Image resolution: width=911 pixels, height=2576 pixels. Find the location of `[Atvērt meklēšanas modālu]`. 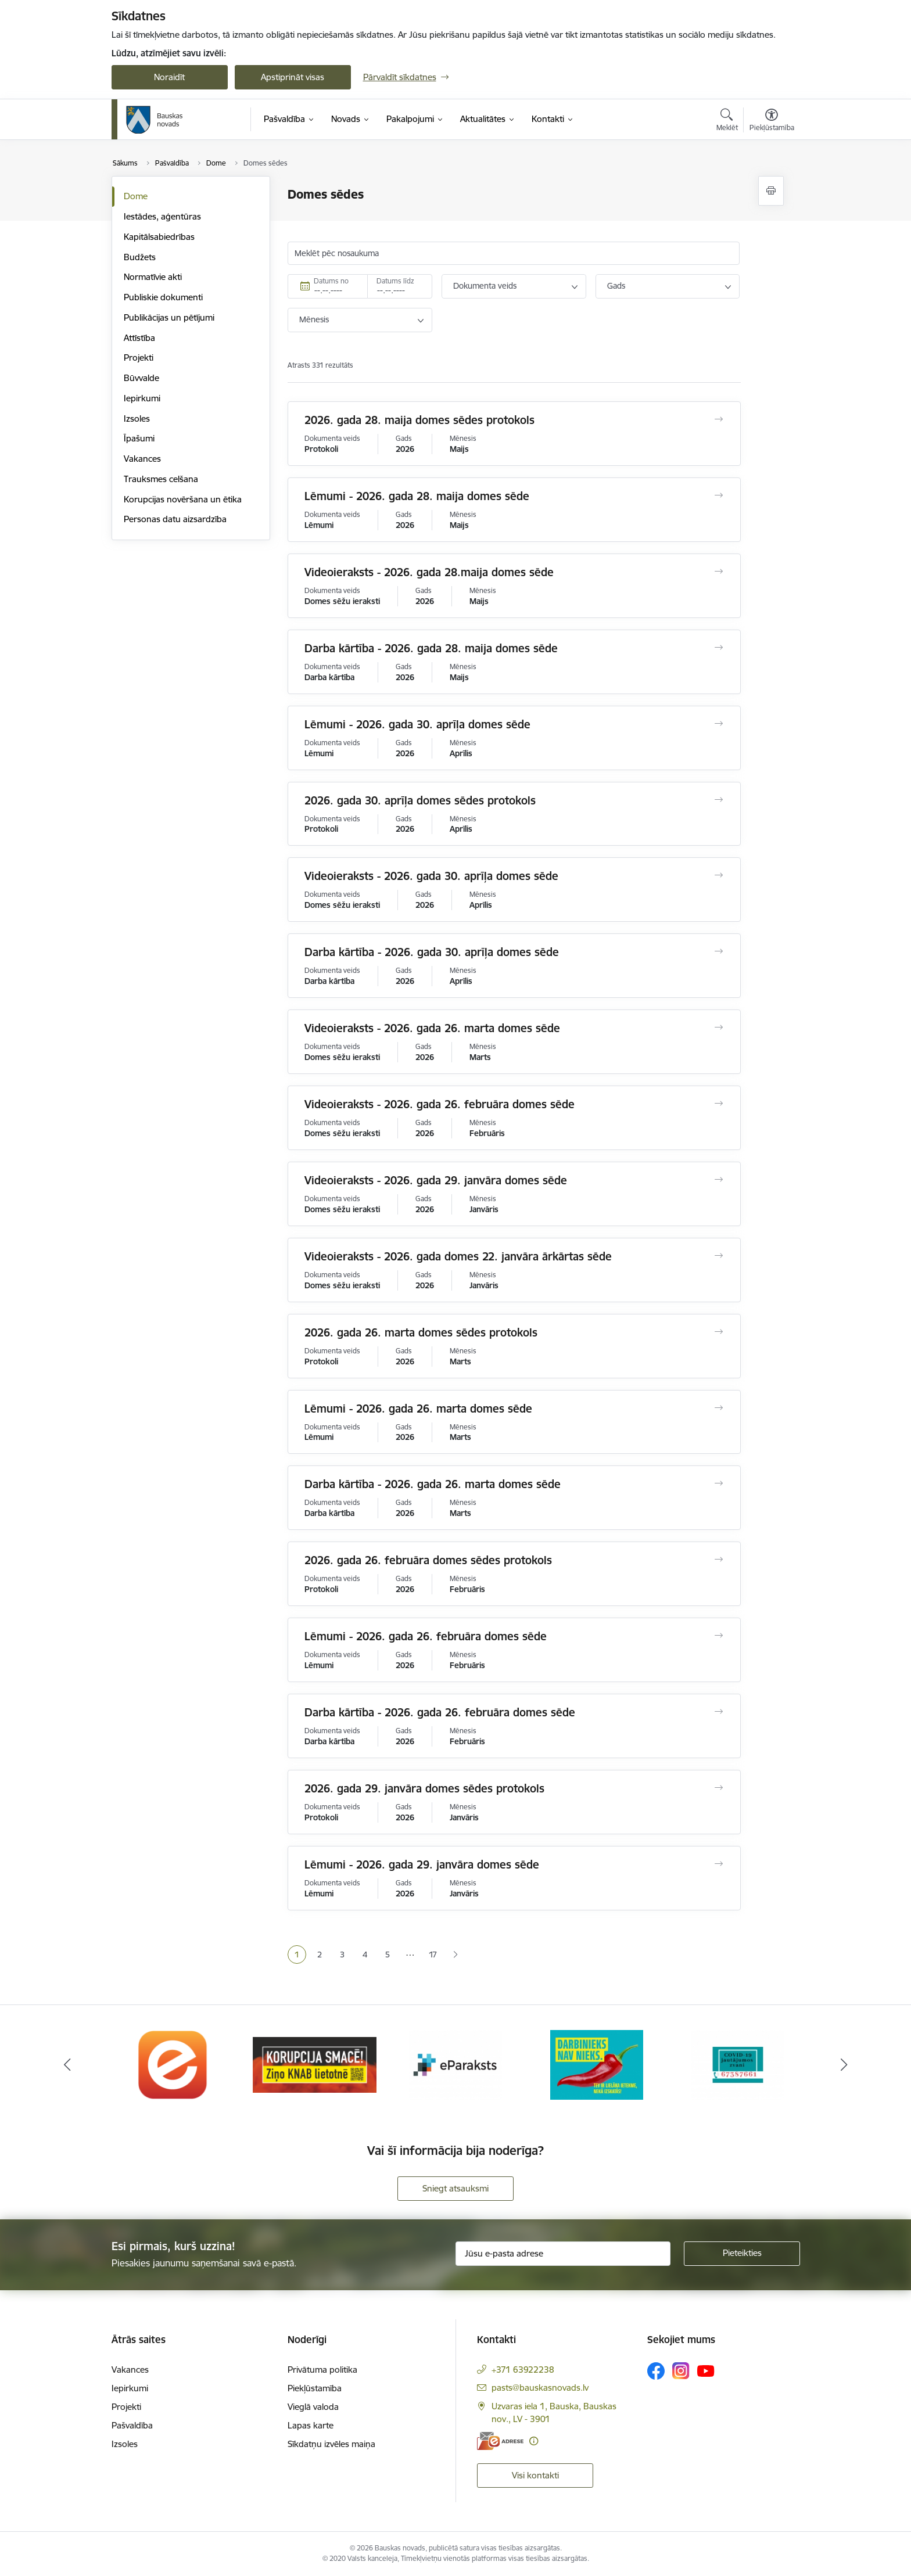

[Atvērt meklēšanas modālu] is located at coordinates (727, 121).